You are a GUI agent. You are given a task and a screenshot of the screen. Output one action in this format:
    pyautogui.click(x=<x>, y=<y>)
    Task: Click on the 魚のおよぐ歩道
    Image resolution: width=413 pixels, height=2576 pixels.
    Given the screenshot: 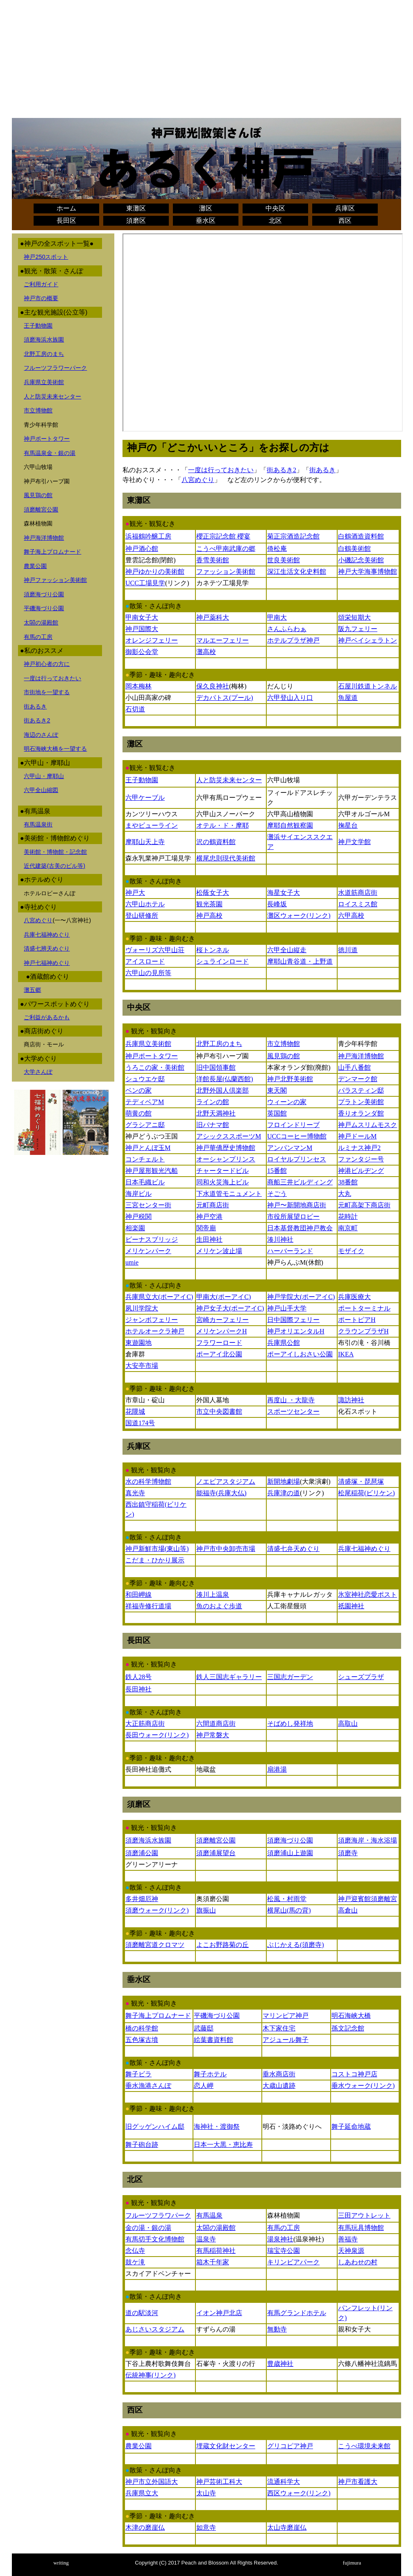 What is the action you would take?
    pyautogui.click(x=219, y=1606)
    